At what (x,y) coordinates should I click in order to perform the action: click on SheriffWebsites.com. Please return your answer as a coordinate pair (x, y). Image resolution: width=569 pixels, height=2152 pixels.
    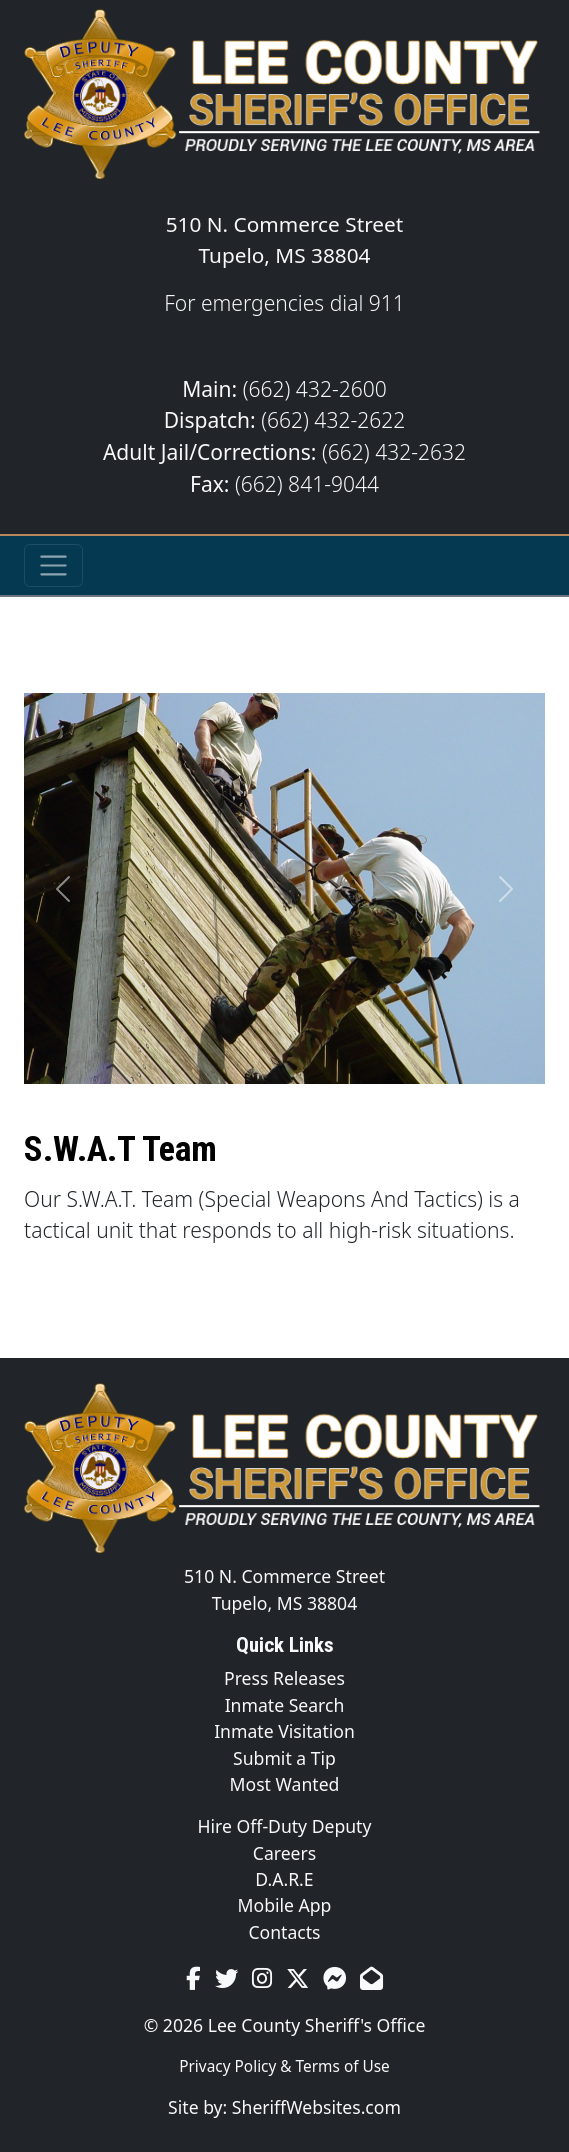
    Looking at the image, I should click on (316, 2107).